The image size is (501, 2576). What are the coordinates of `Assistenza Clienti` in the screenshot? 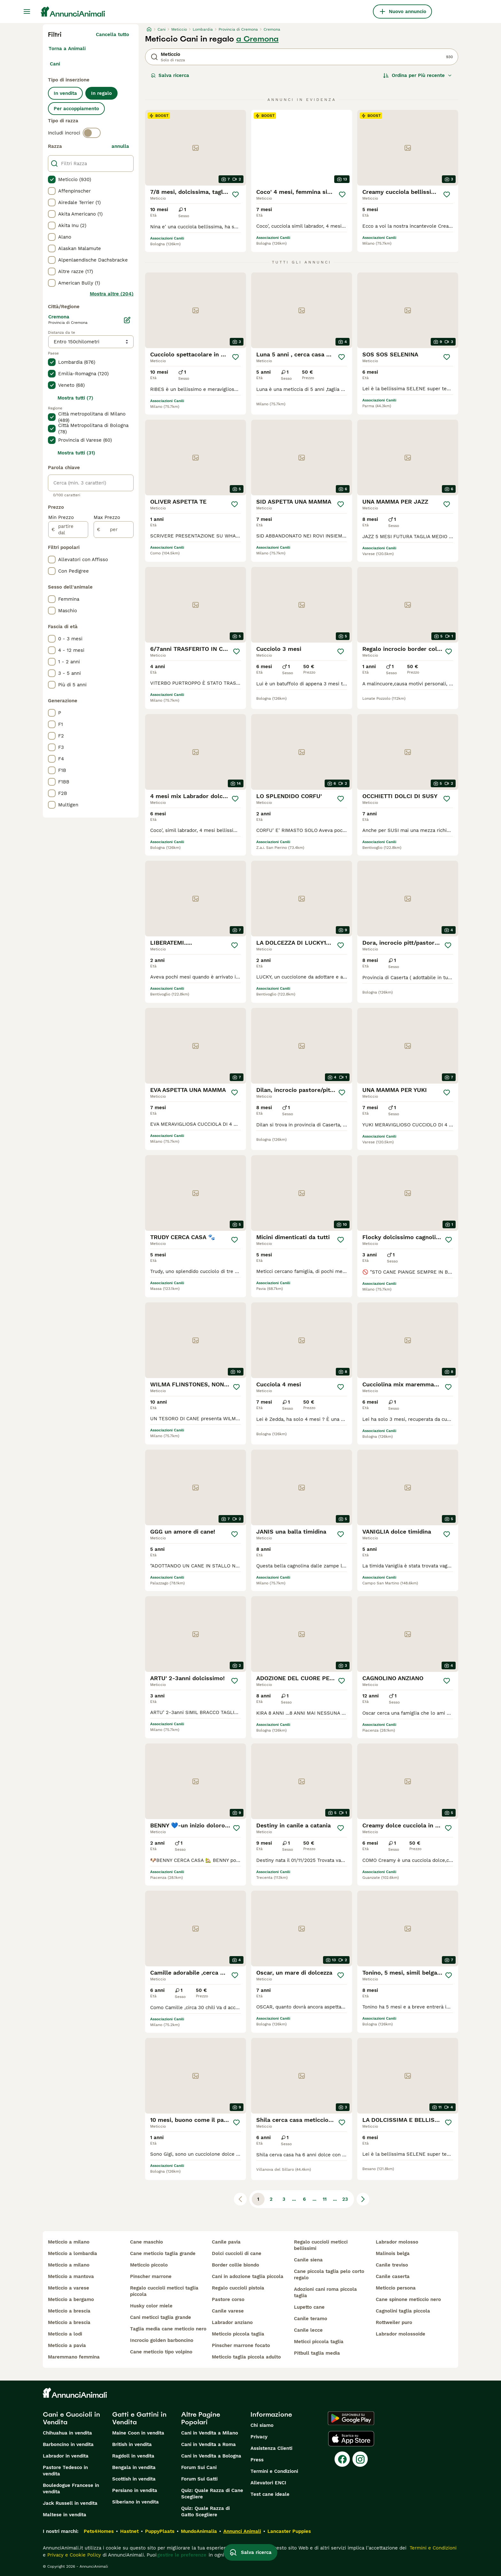 It's located at (271, 2448).